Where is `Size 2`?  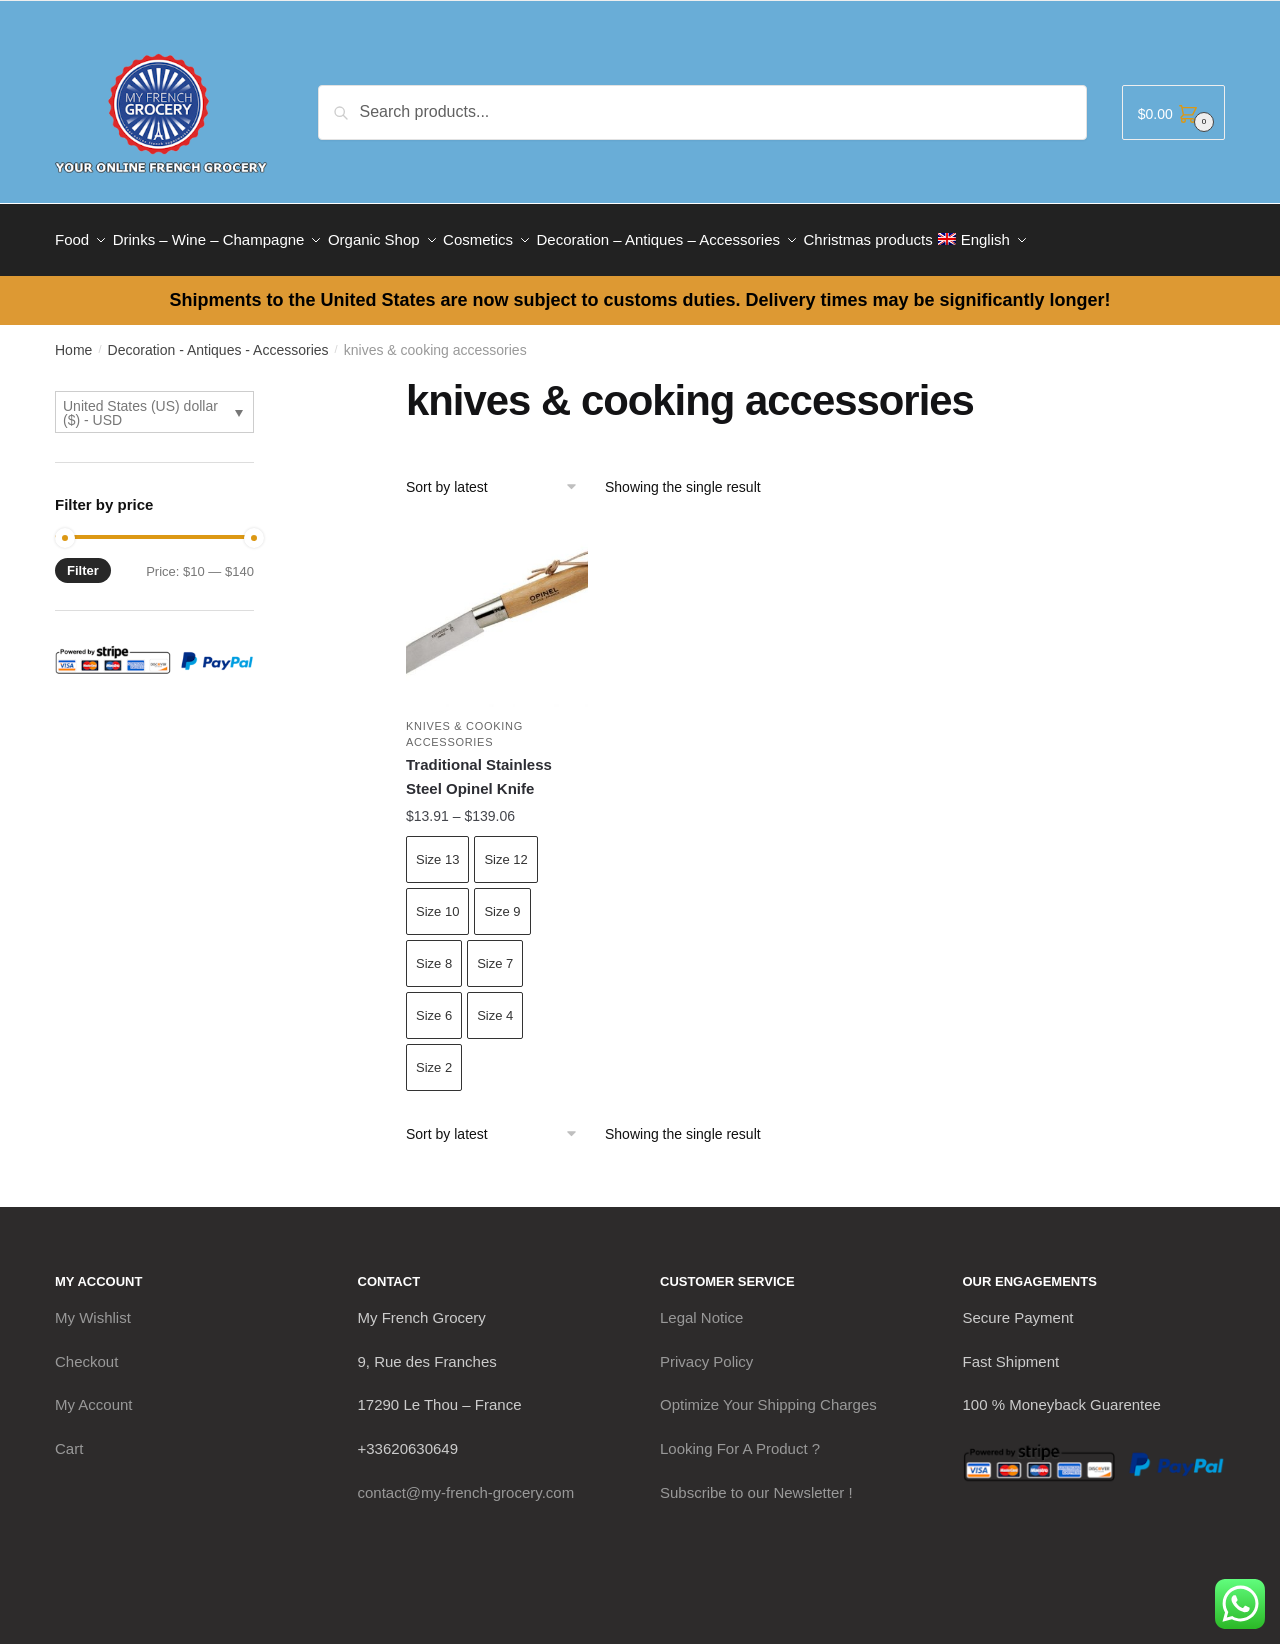
Size 2 is located at coordinates (434, 1055).